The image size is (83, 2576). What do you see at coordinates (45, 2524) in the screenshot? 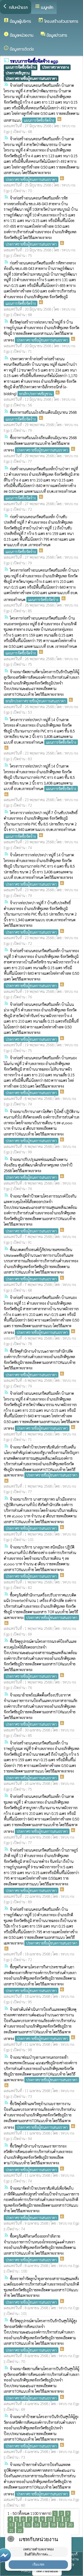
I see `17` at bounding box center [45, 2524].